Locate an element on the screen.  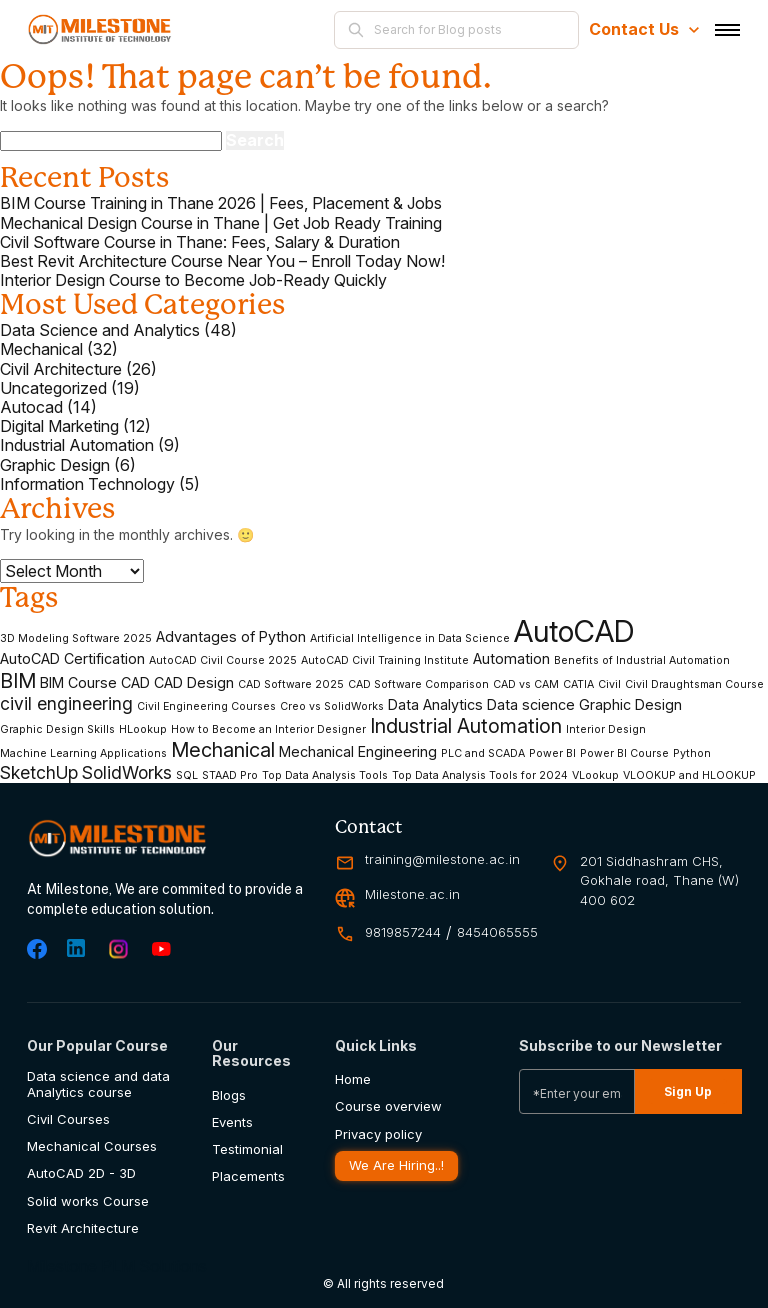
Interior Design [Interior Design (2 items)] is located at coordinates (606, 730).